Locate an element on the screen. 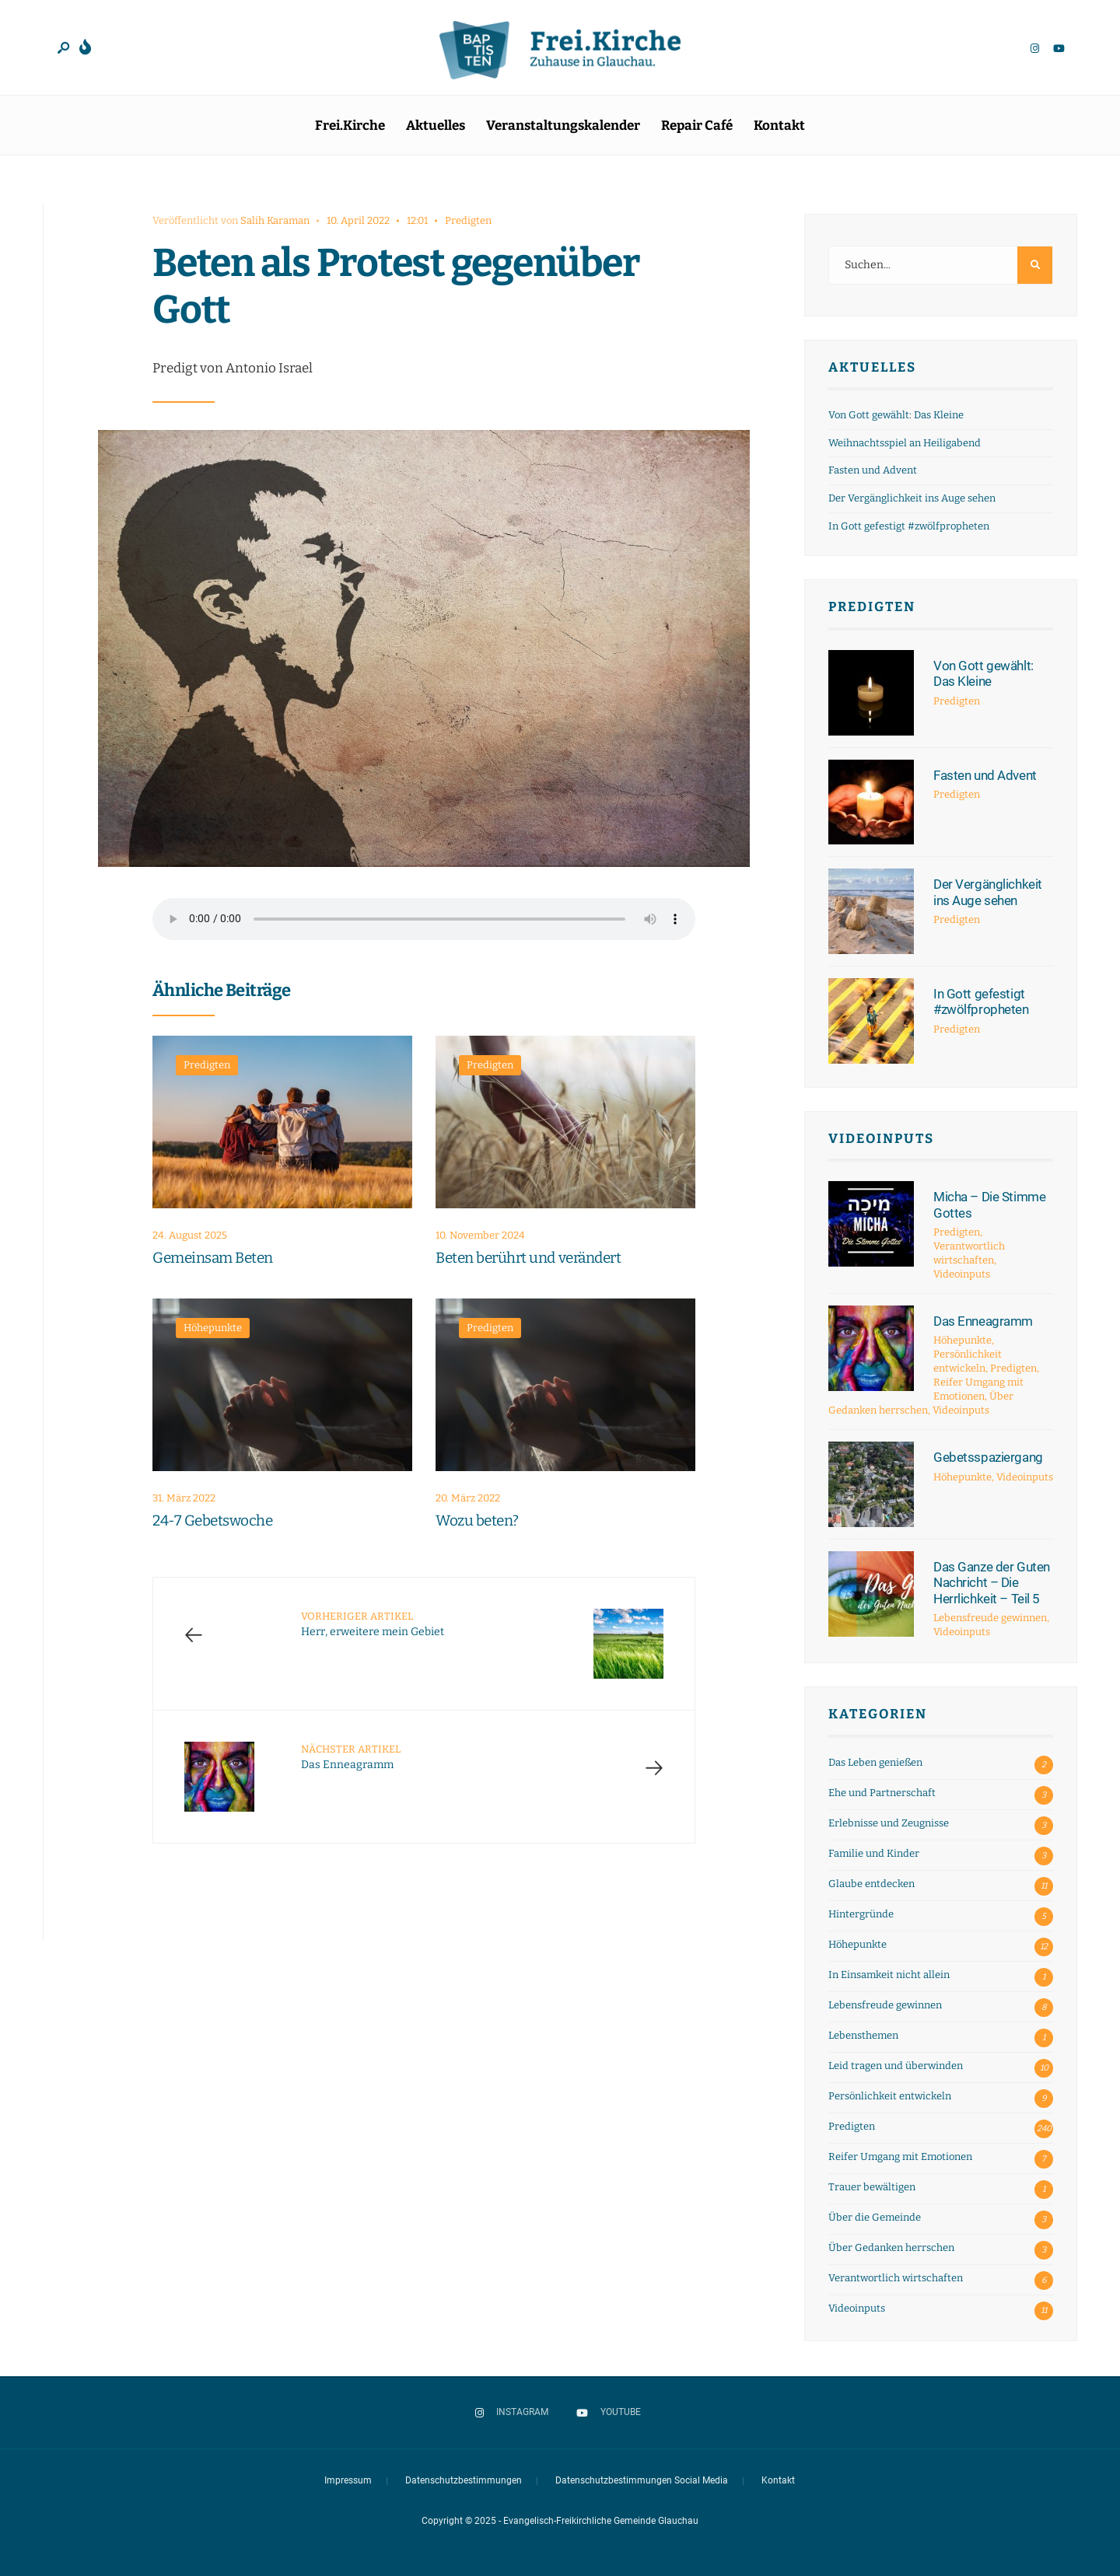 This screenshot has width=1120, height=2576. Beten berührt und verändert is located at coordinates (528, 1258).